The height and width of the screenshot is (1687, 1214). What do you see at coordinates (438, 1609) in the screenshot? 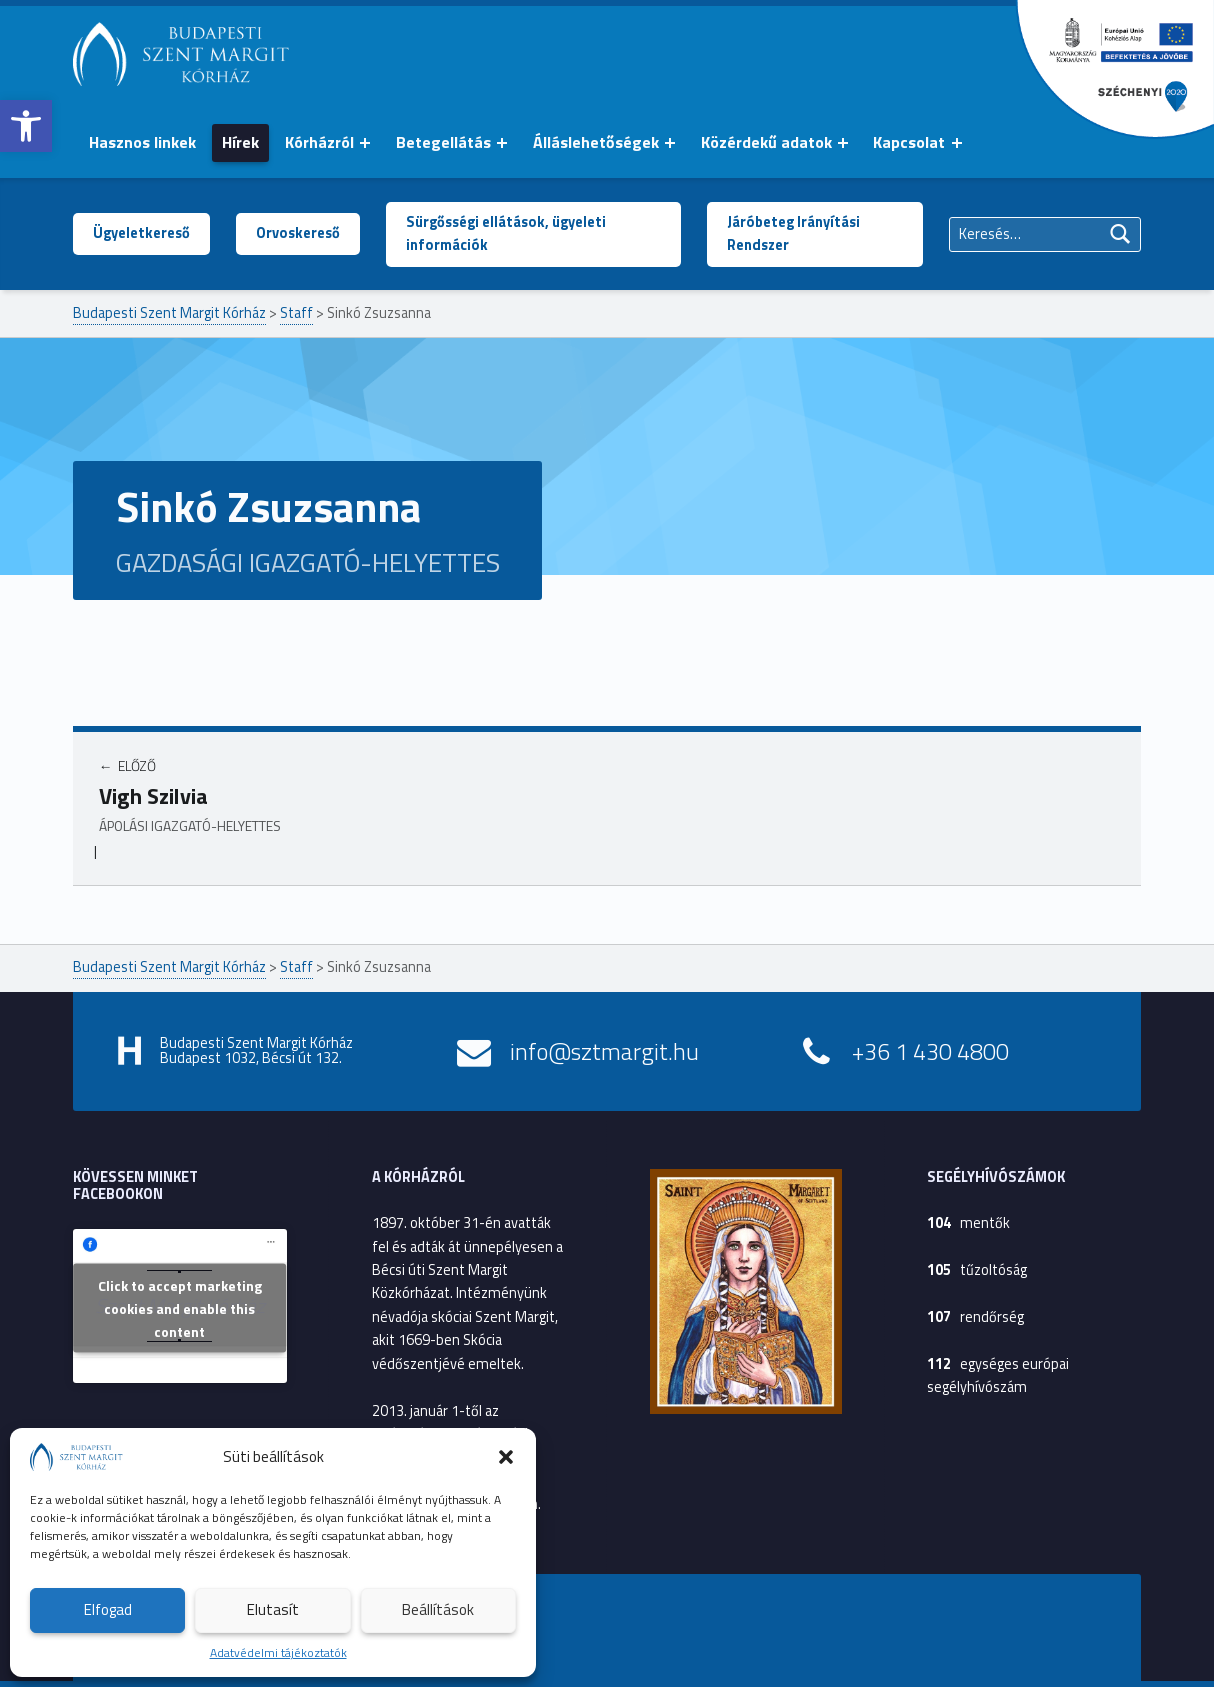
I see `Beállítások` at bounding box center [438, 1609].